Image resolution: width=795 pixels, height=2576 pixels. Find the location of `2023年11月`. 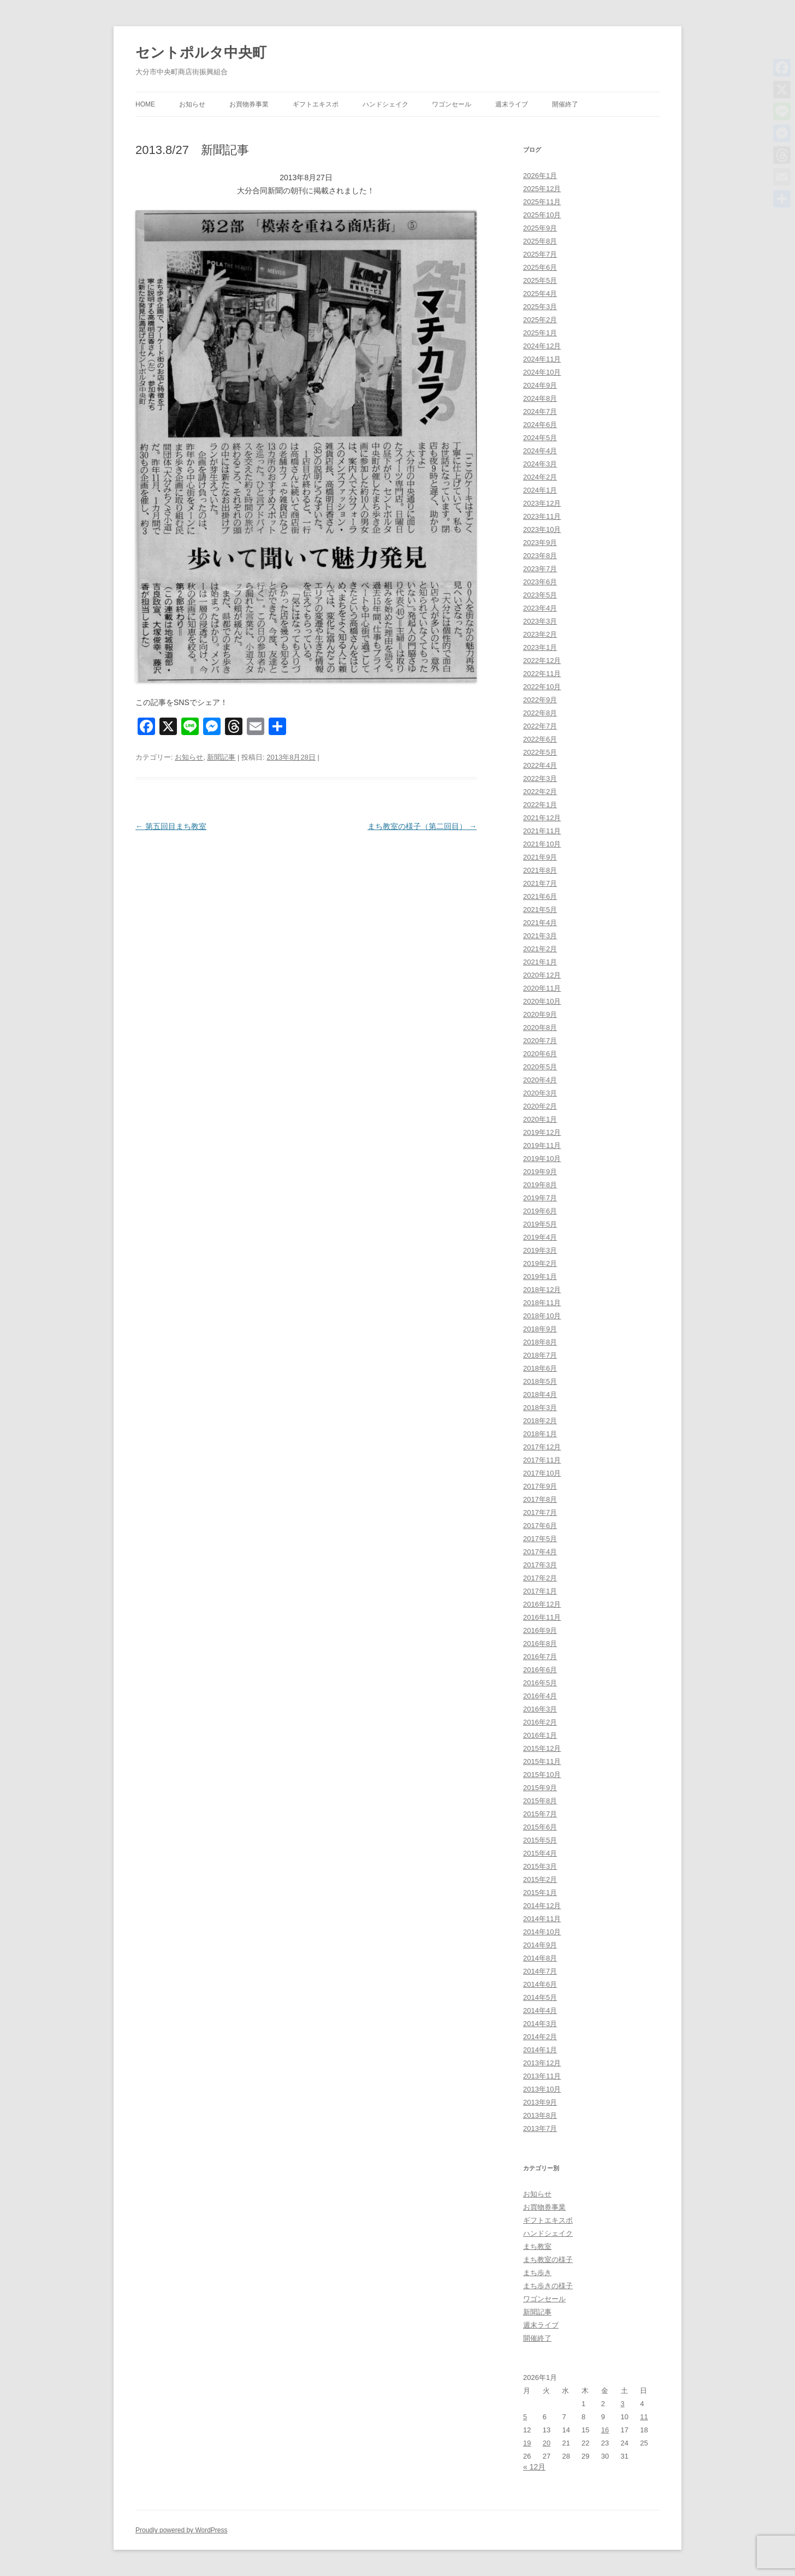

2023年11月 is located at coordinates (542, 516).